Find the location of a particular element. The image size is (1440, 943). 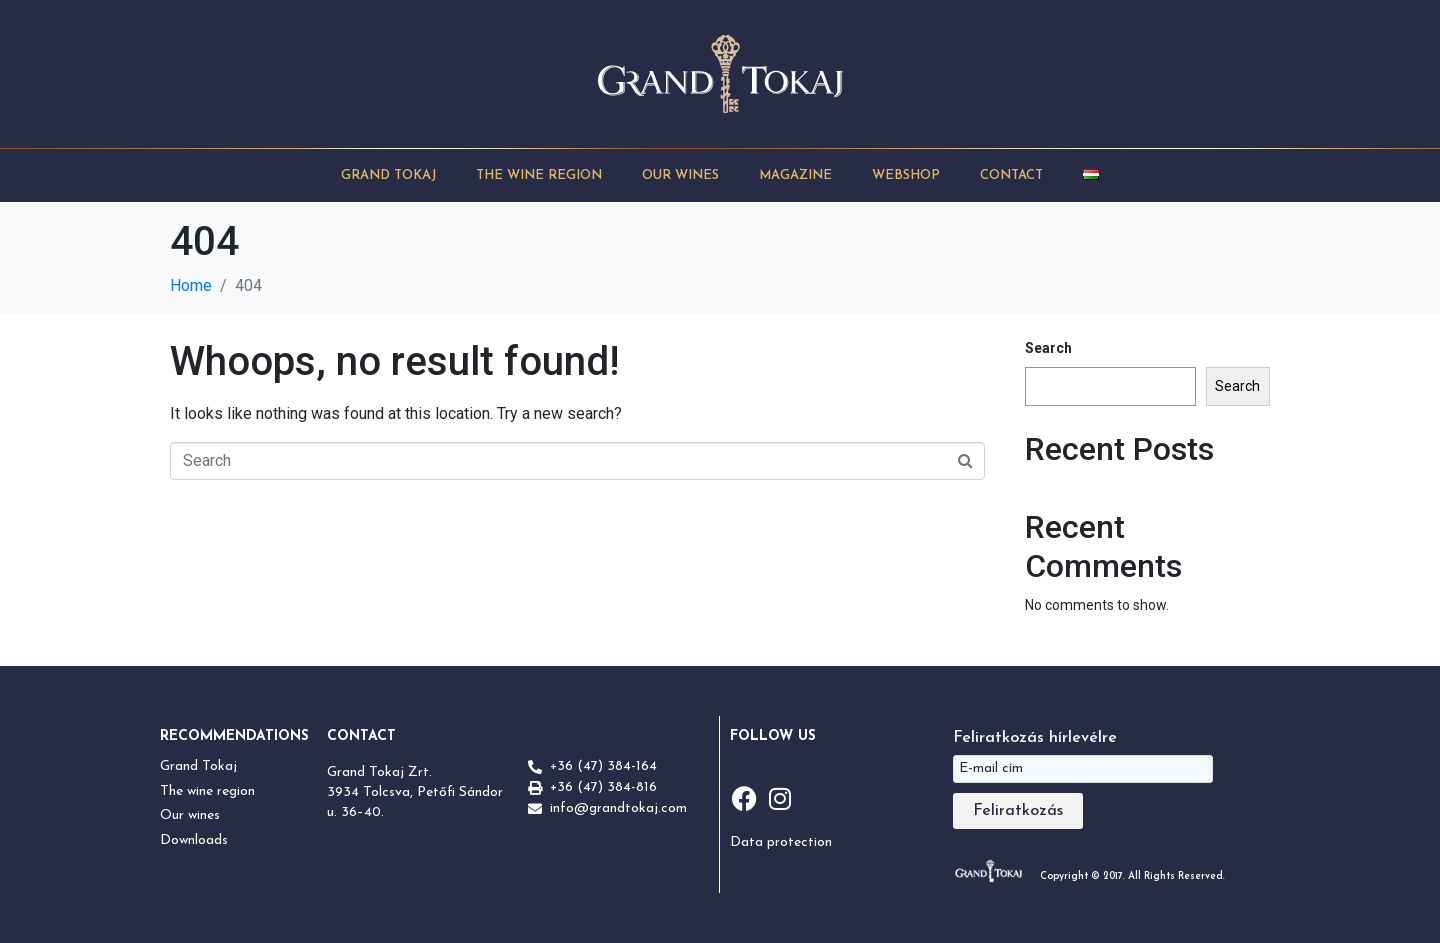

Data protection is located at coordinates (781, 842).